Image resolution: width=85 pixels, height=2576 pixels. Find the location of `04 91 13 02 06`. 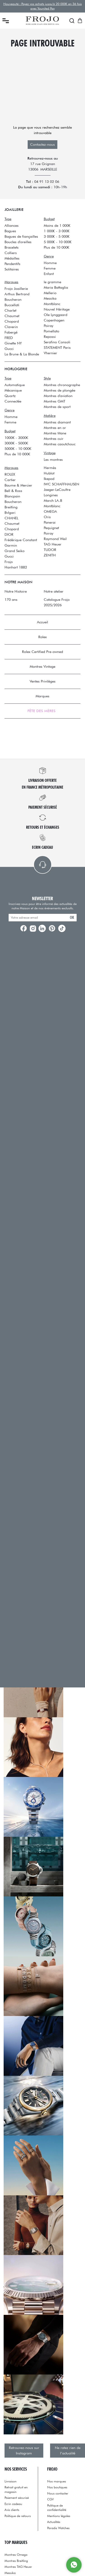

04 91 13 02 06 is located at coordinates (46, 181).